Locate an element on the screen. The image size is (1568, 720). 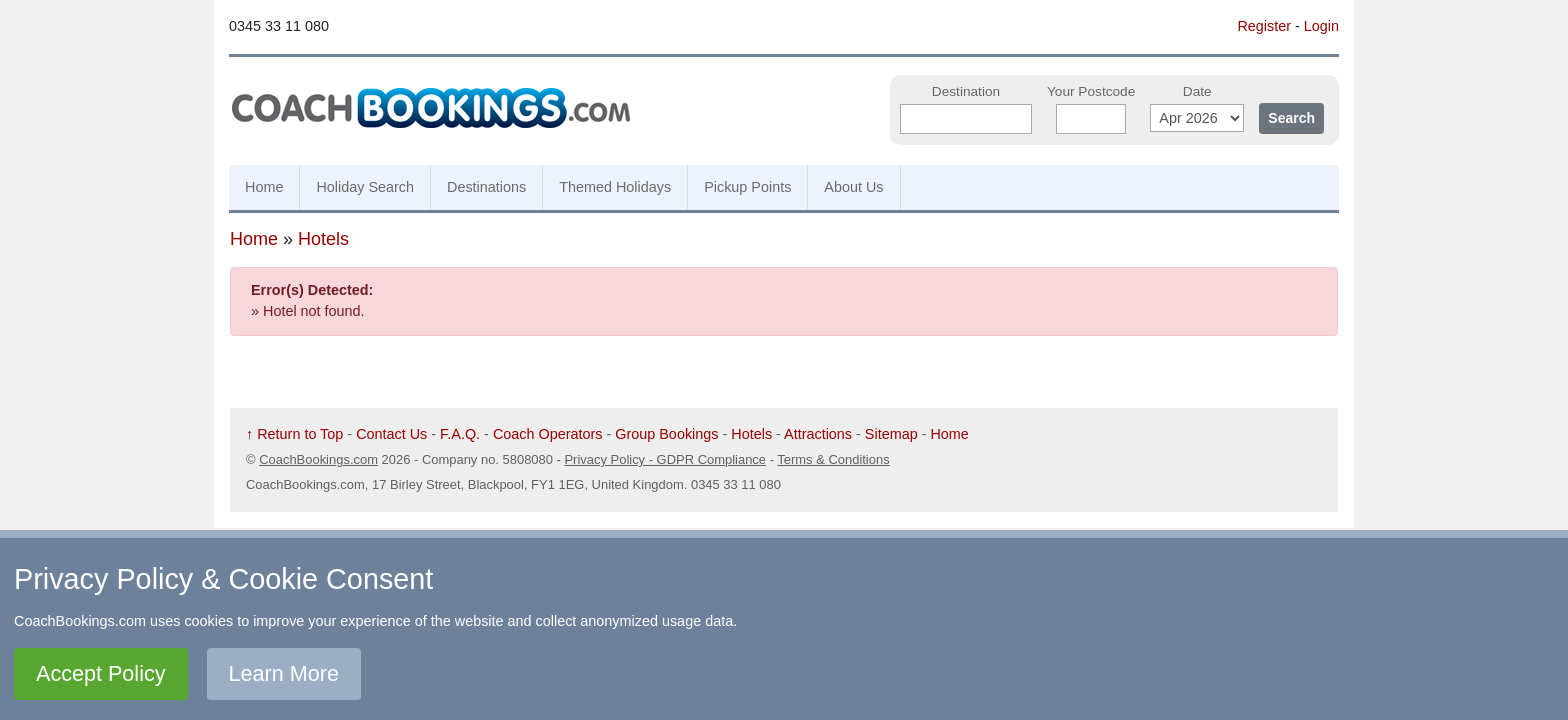
Destination is located at coordinates (966, 91).